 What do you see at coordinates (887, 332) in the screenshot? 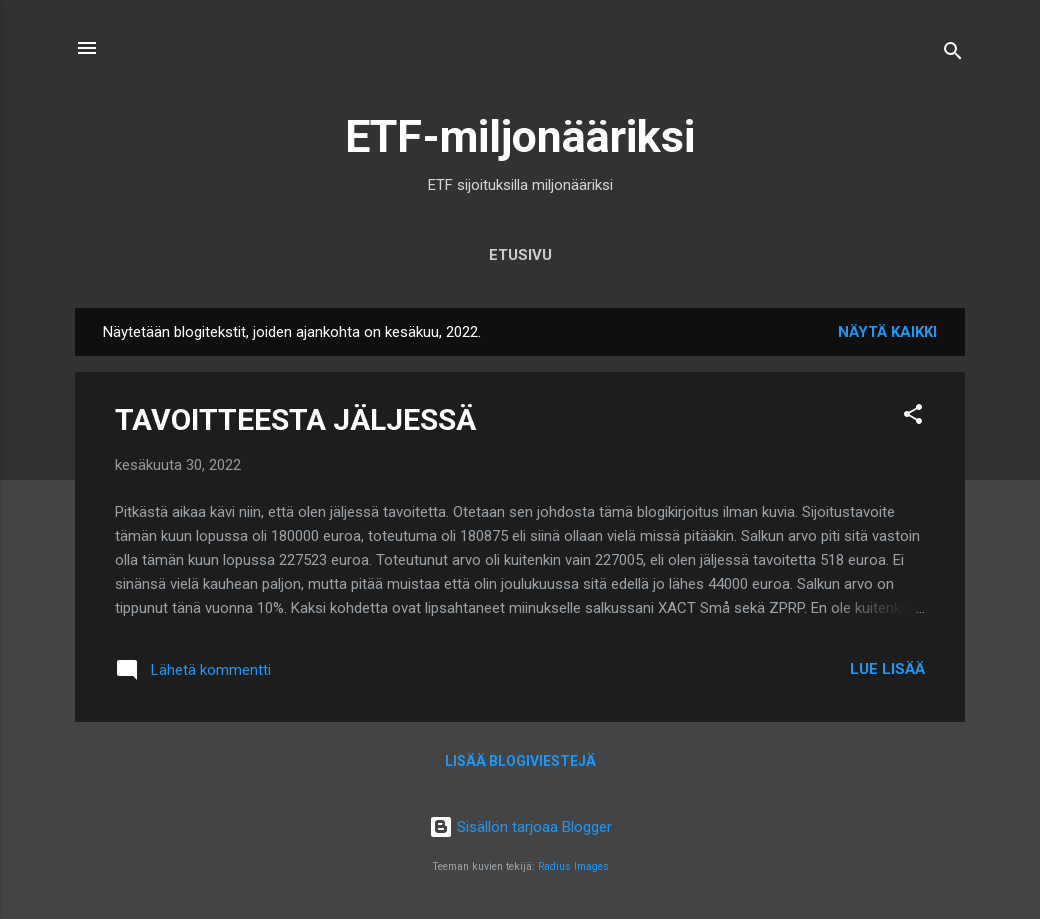
I see `Näytä kaikki` at bounding box center [887, 332].